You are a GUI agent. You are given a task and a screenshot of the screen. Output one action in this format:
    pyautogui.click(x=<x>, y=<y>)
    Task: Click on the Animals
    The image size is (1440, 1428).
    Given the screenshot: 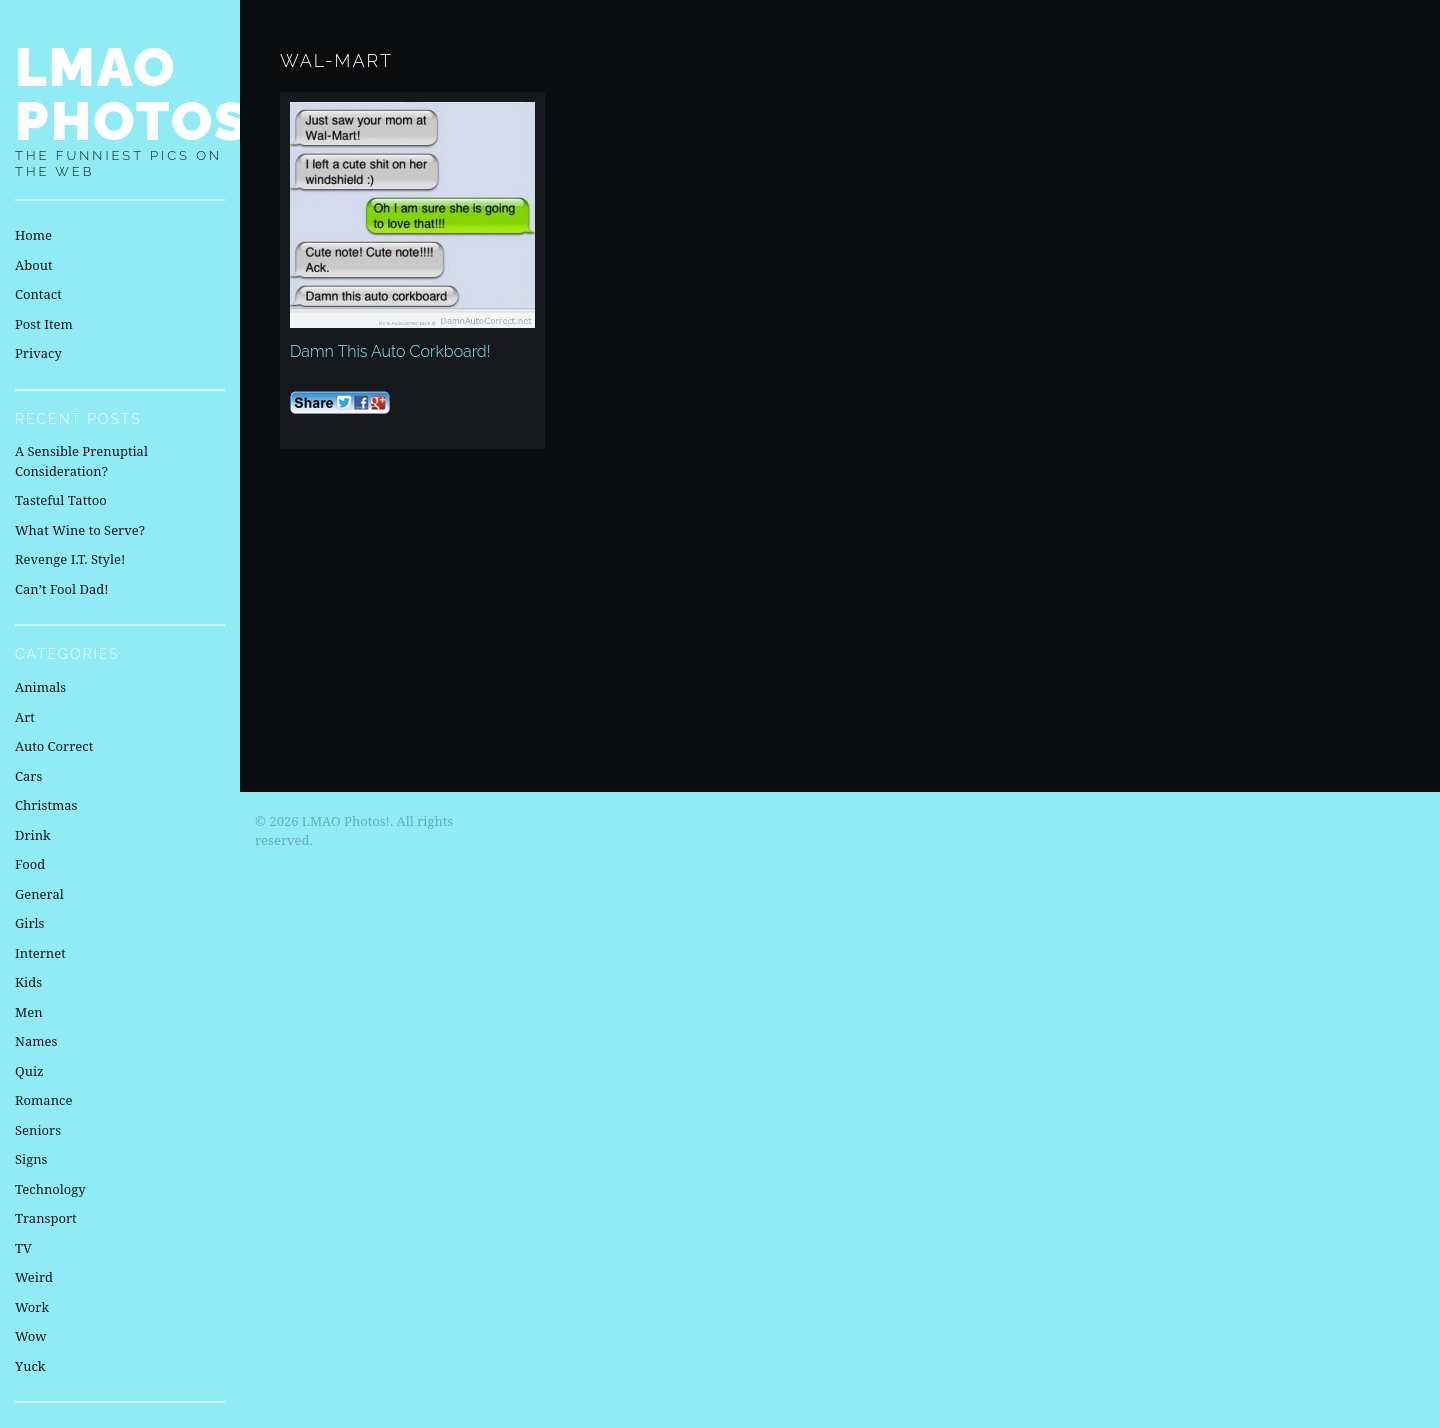 What is the action you would take?
    pyautogui.click(x=40, y=687)
    